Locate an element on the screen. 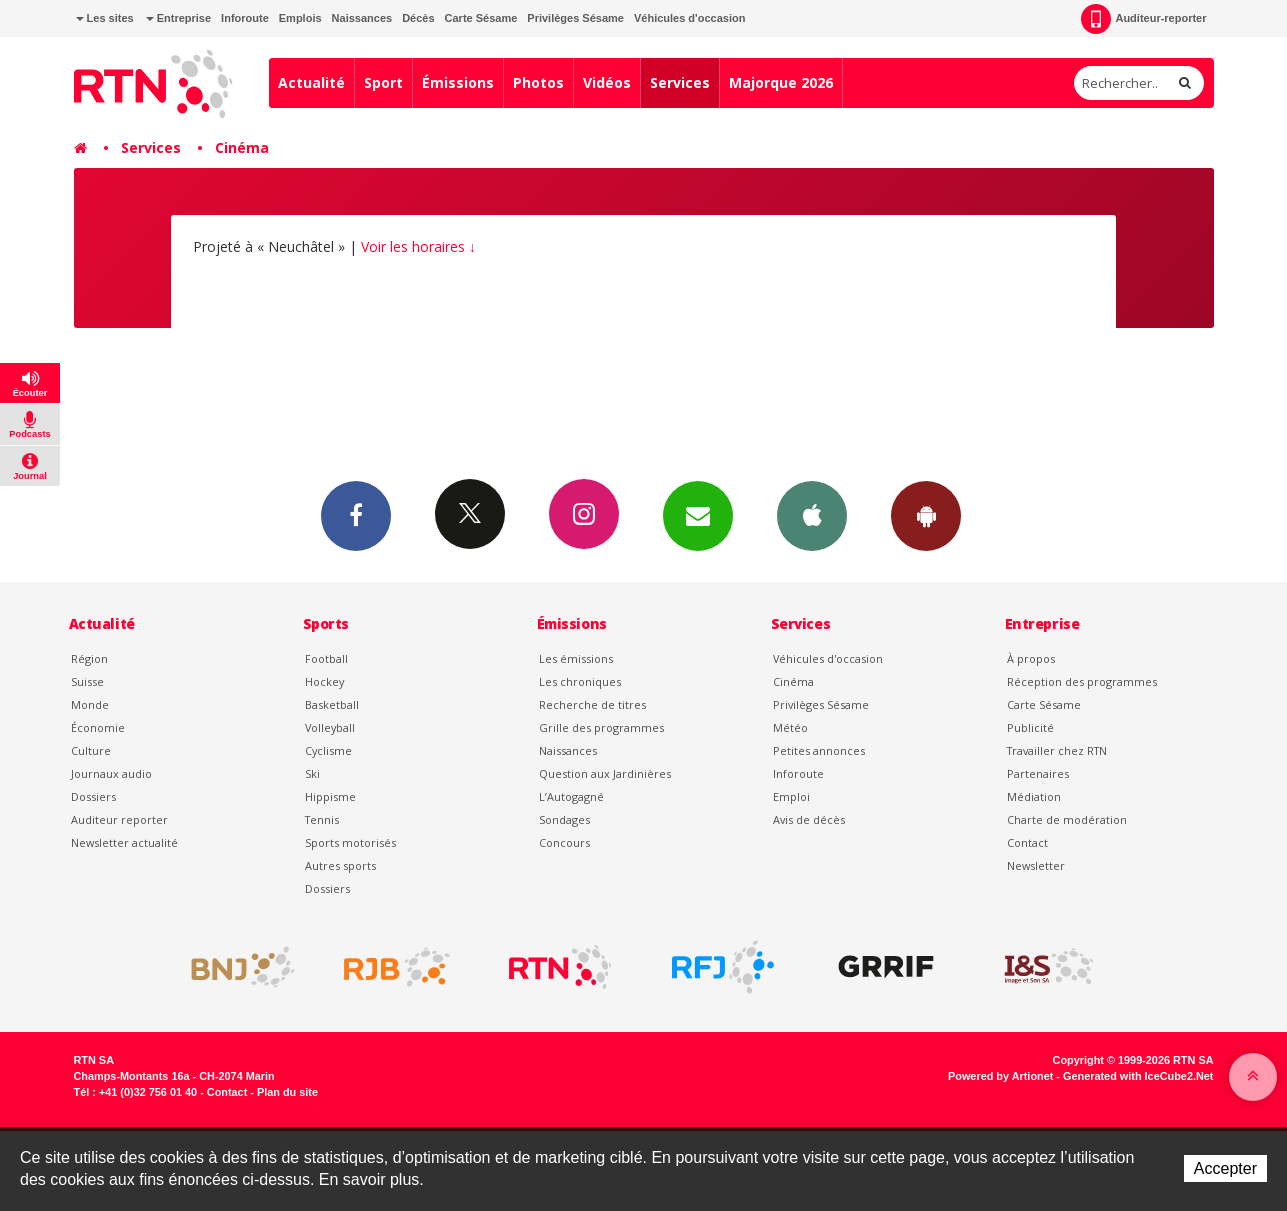  Petites annonces is located at coordinates (819, 750).